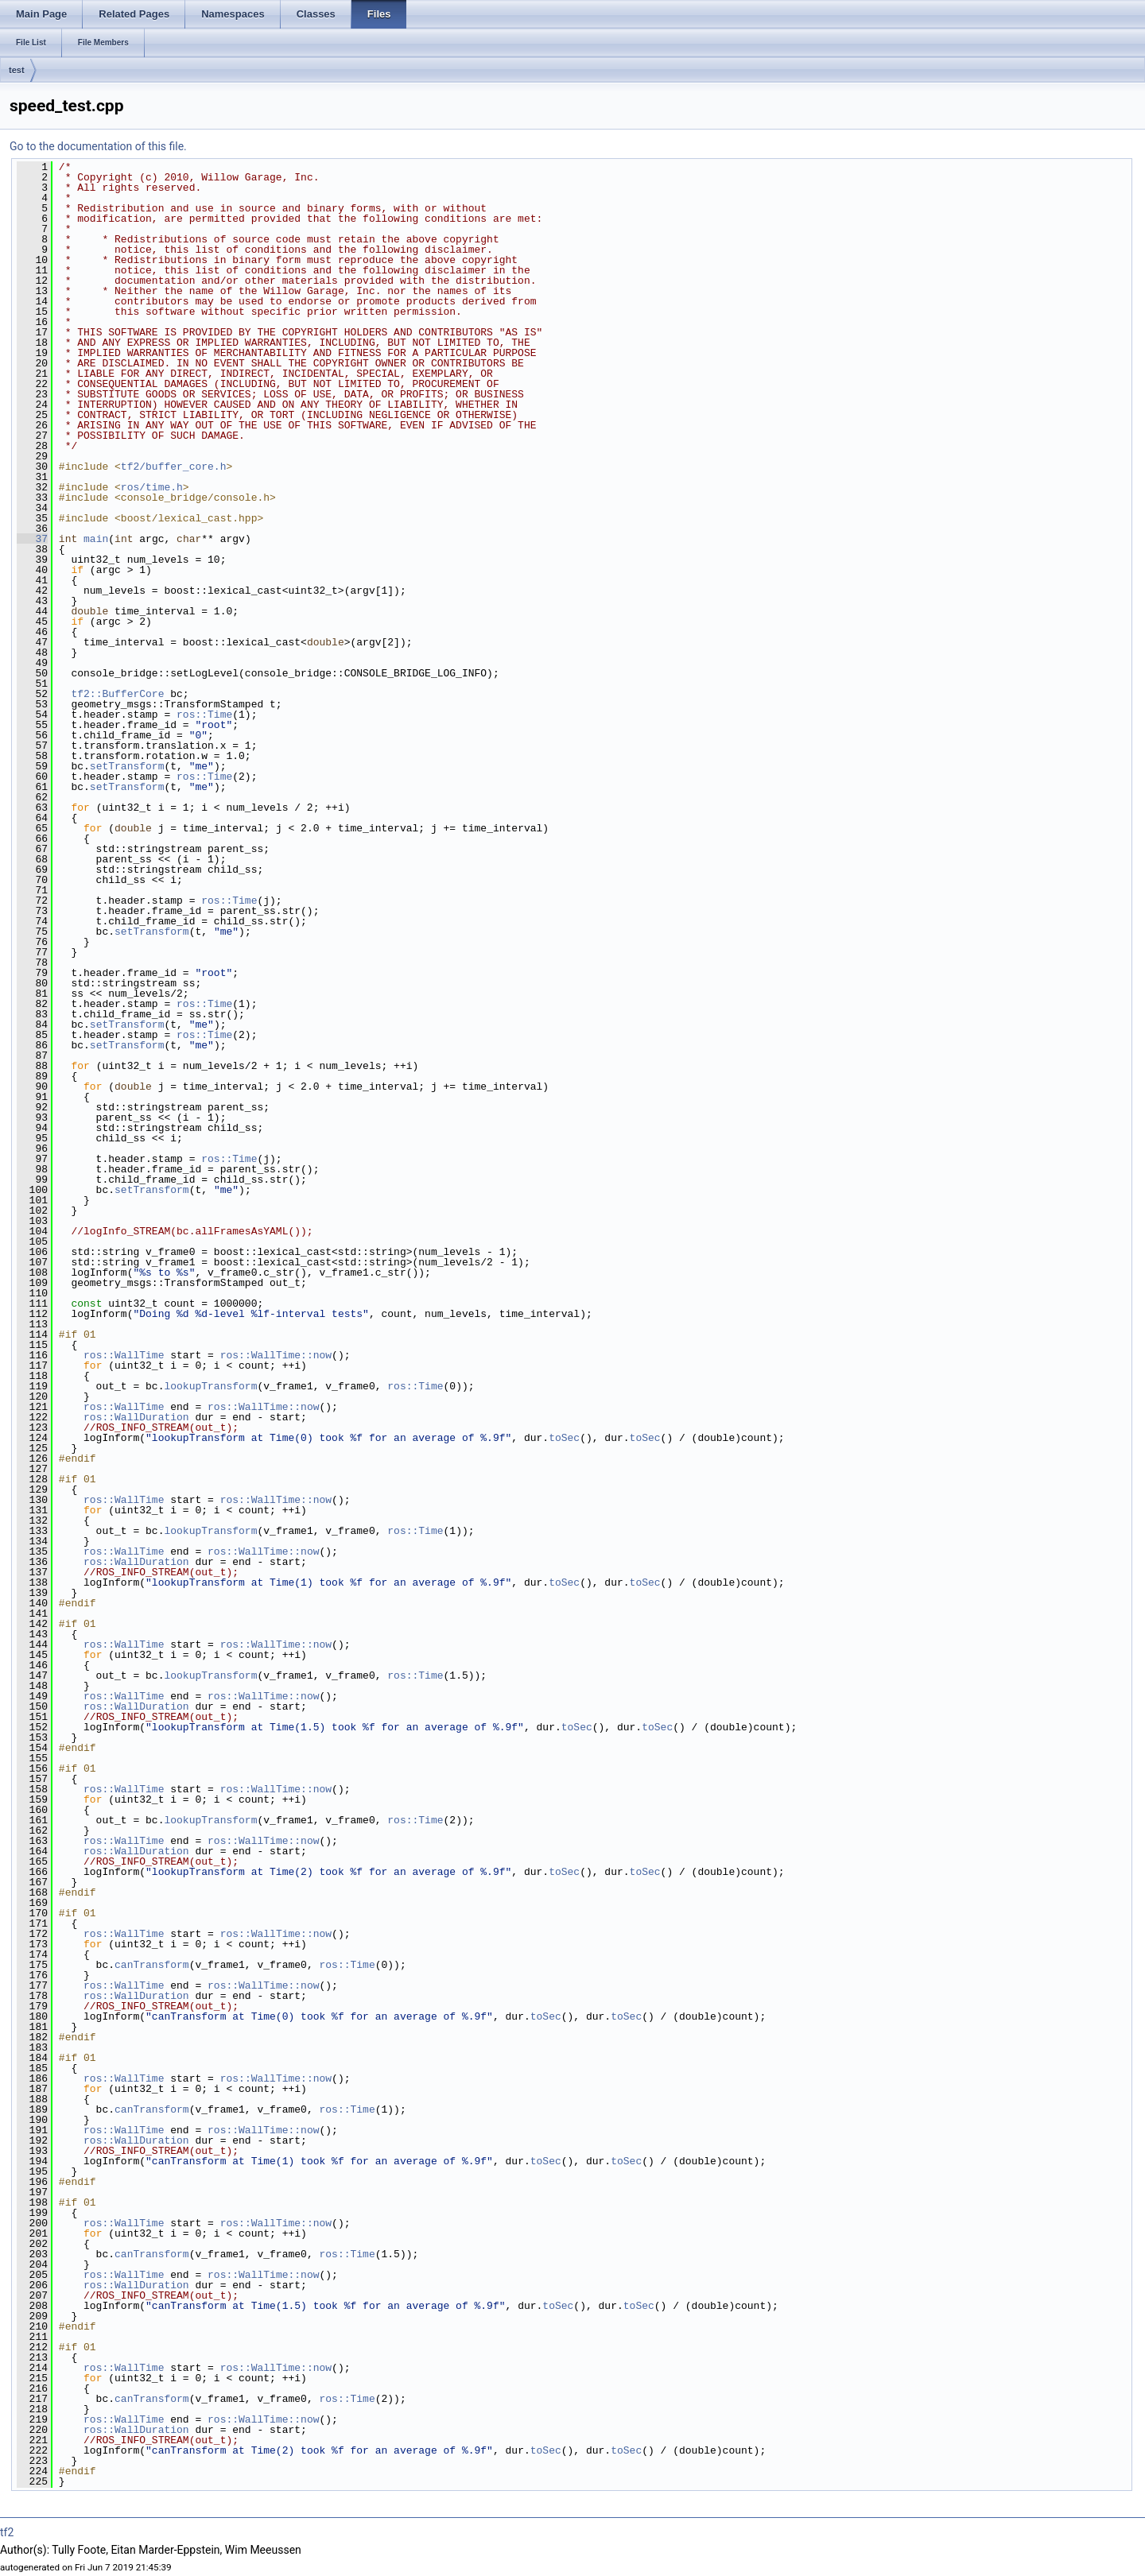 This screenshot has height=2576, width=1145. What do you see at coordinates (123, 1355) in the screenshot?
I see `ros::WallTime` at bounding box center [123, 1355].